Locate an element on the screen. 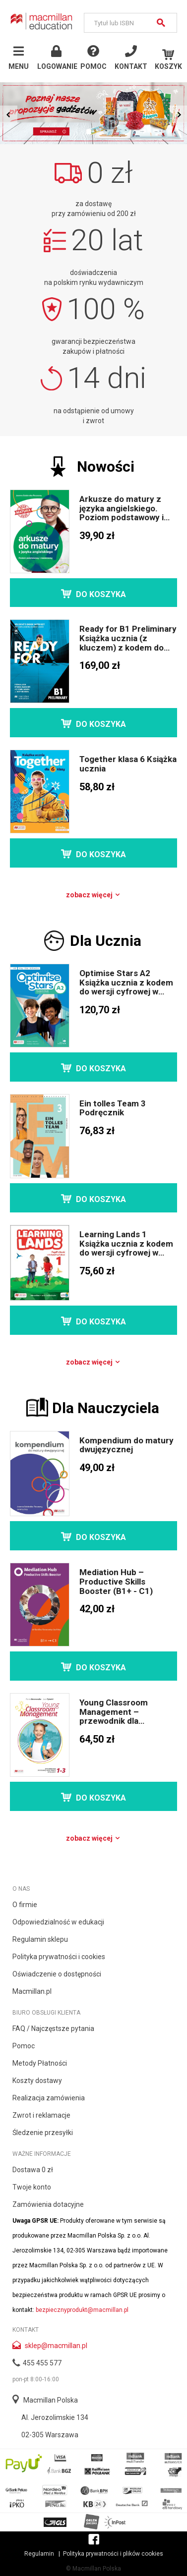 This screenshot has width=187, height=2576. sklep@macmillan.pl is located at coordinates (56, 2346).